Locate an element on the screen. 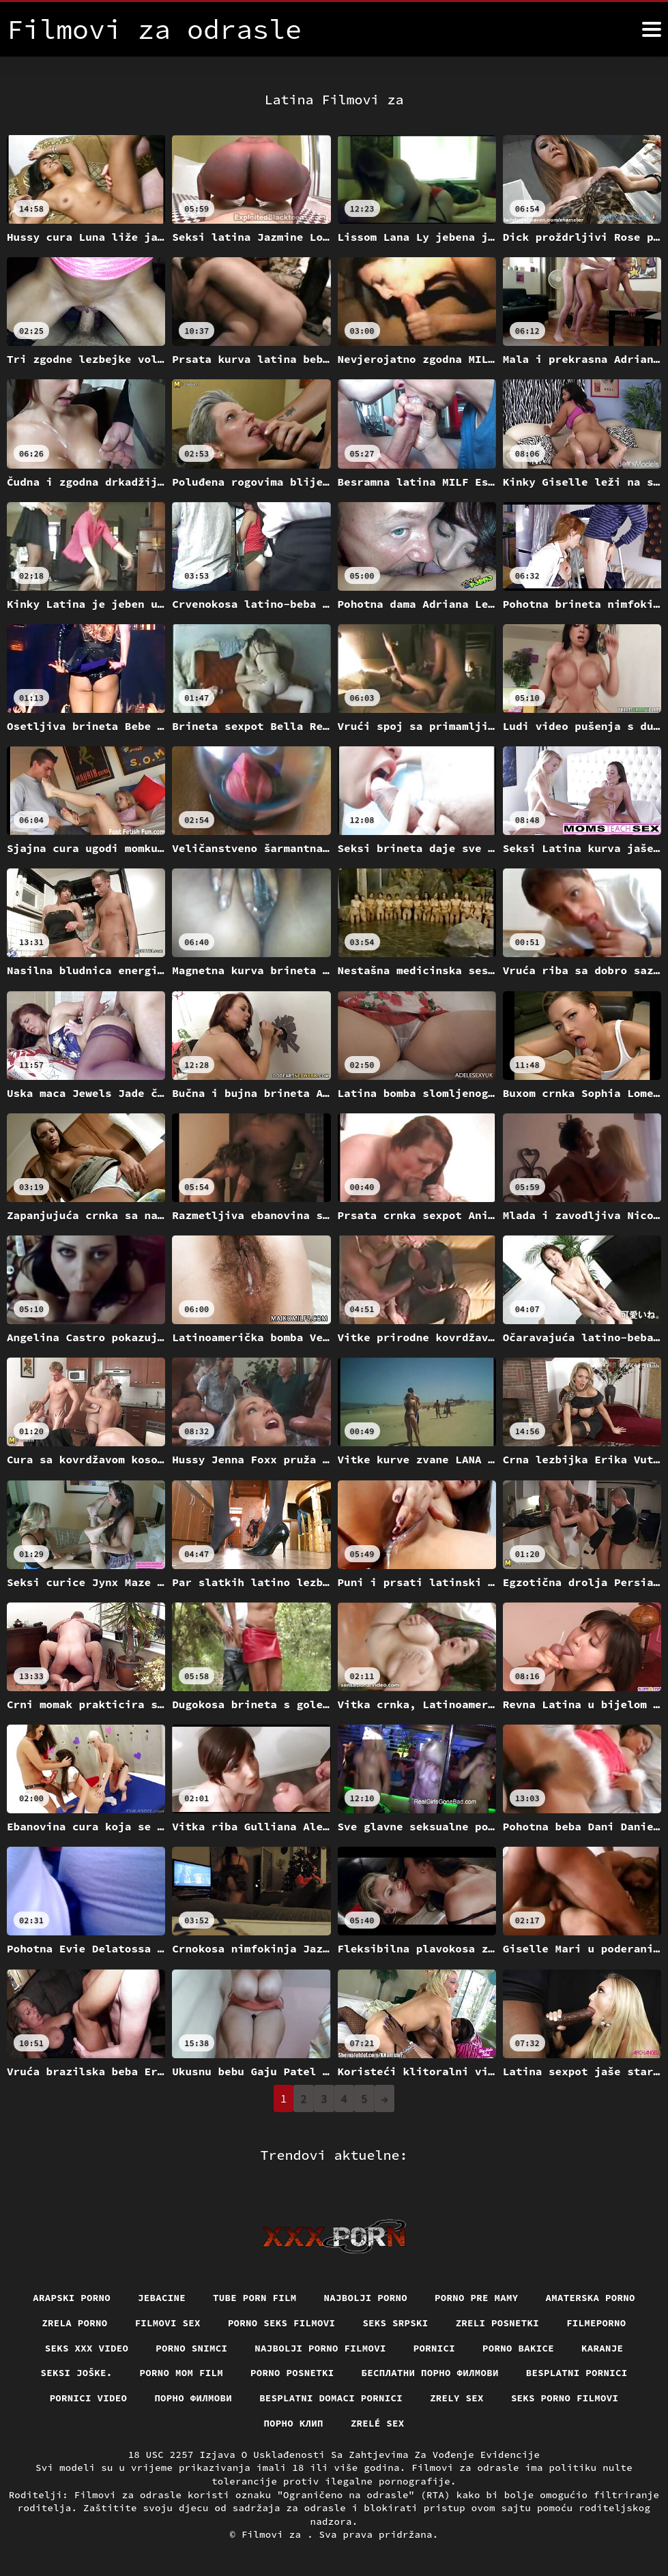  Filmeporno is located at coordinates (596, 2323).